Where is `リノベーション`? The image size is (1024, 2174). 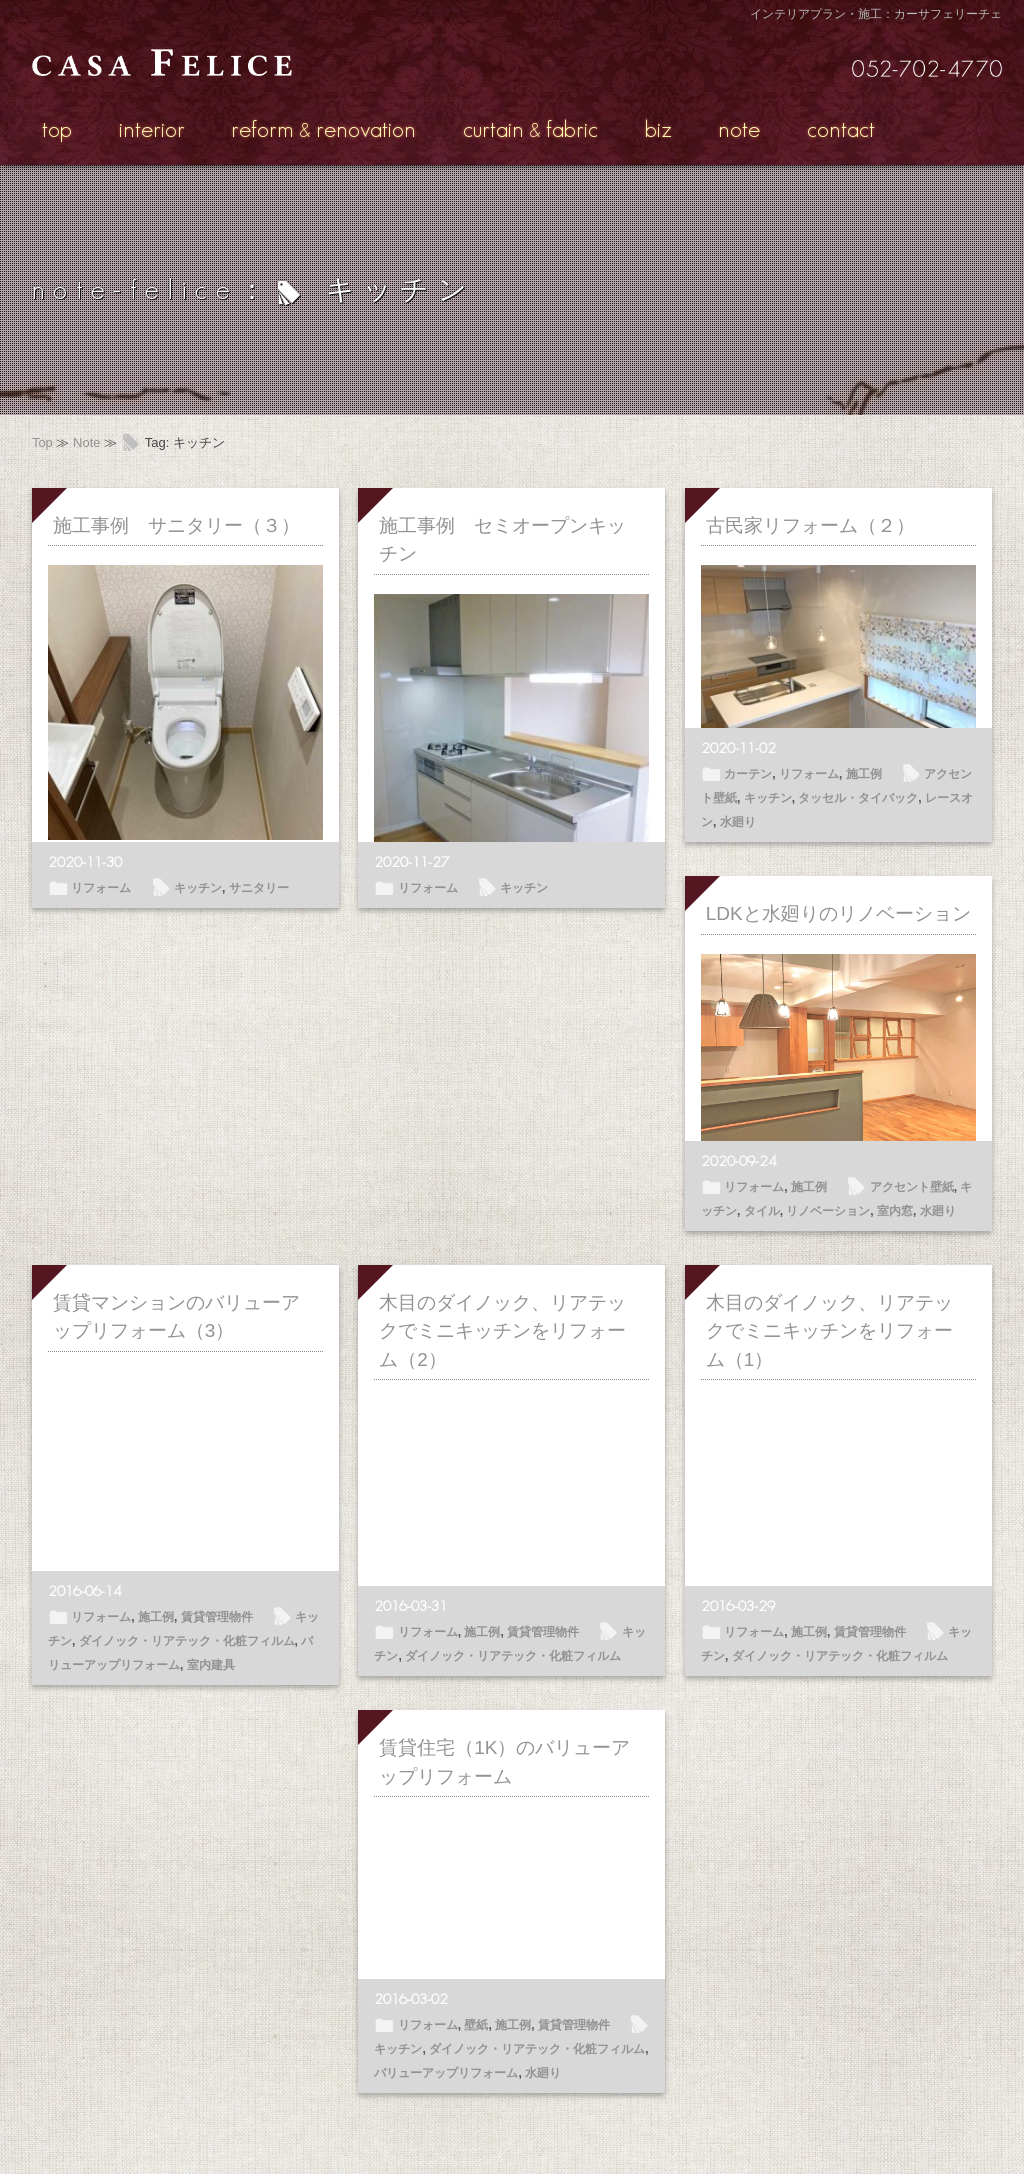 リノベーション is located at coordinates (828, 1211).